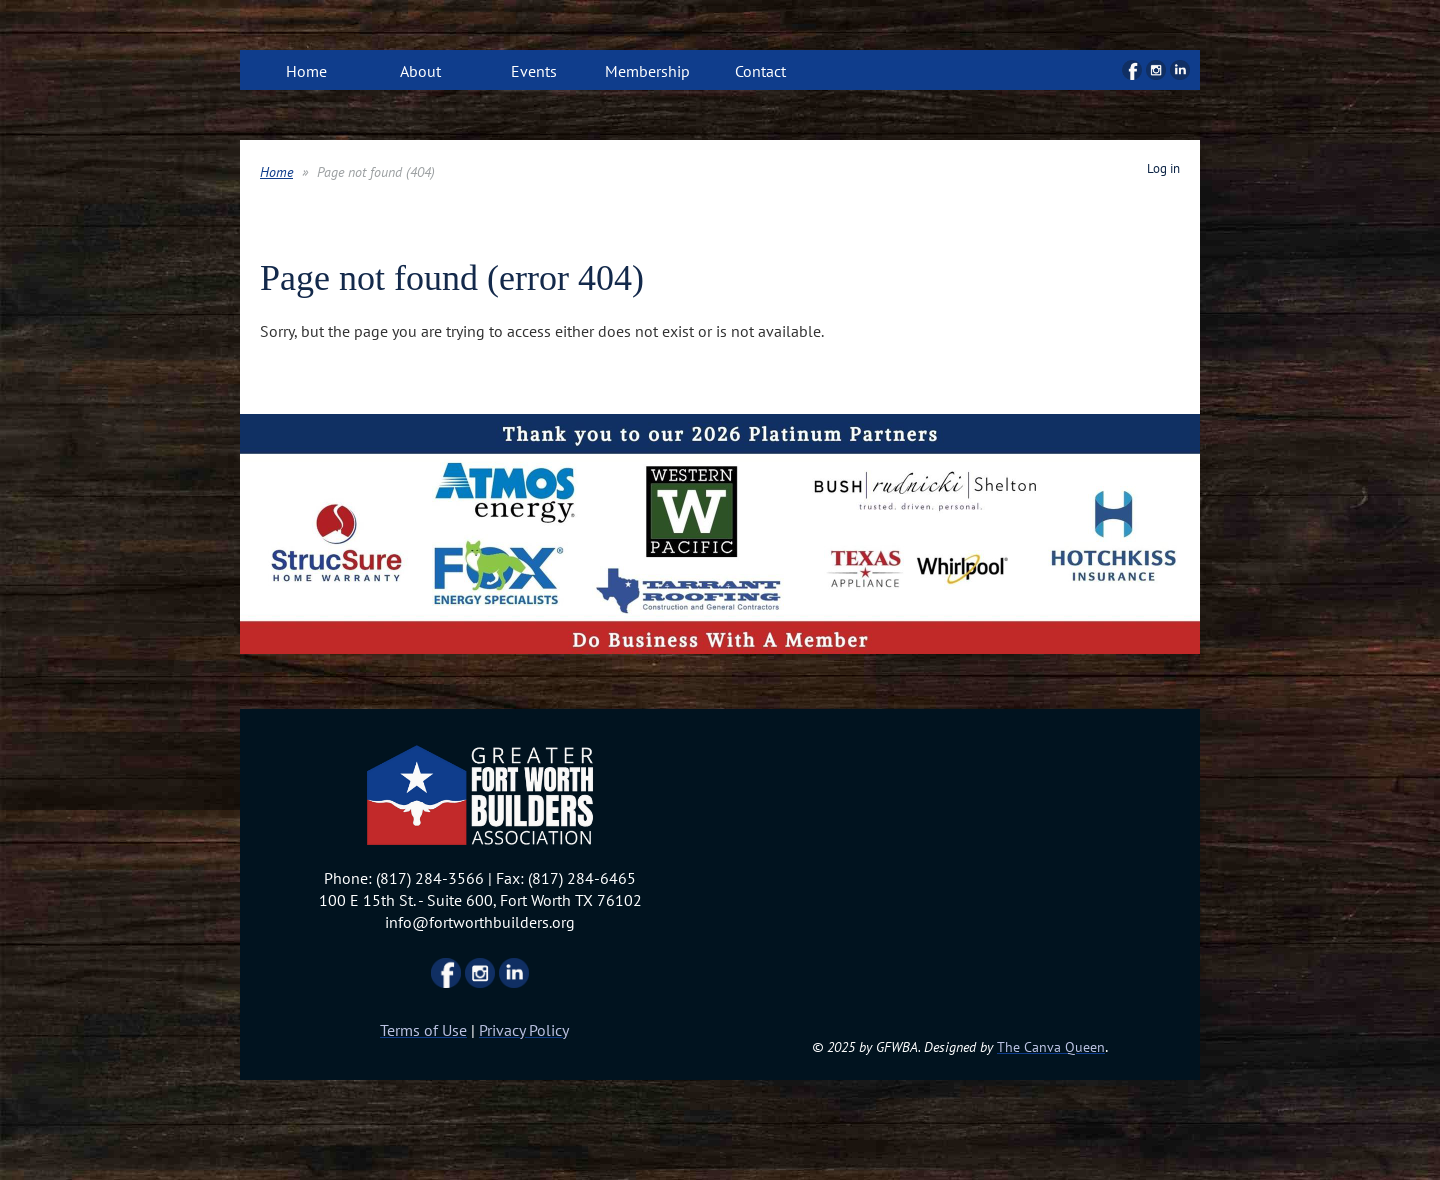 The width and height of the screenshot is (1440, 1180). Describe the element at coordinates (276, 172) in the screenshot. I see `Home` at that location.